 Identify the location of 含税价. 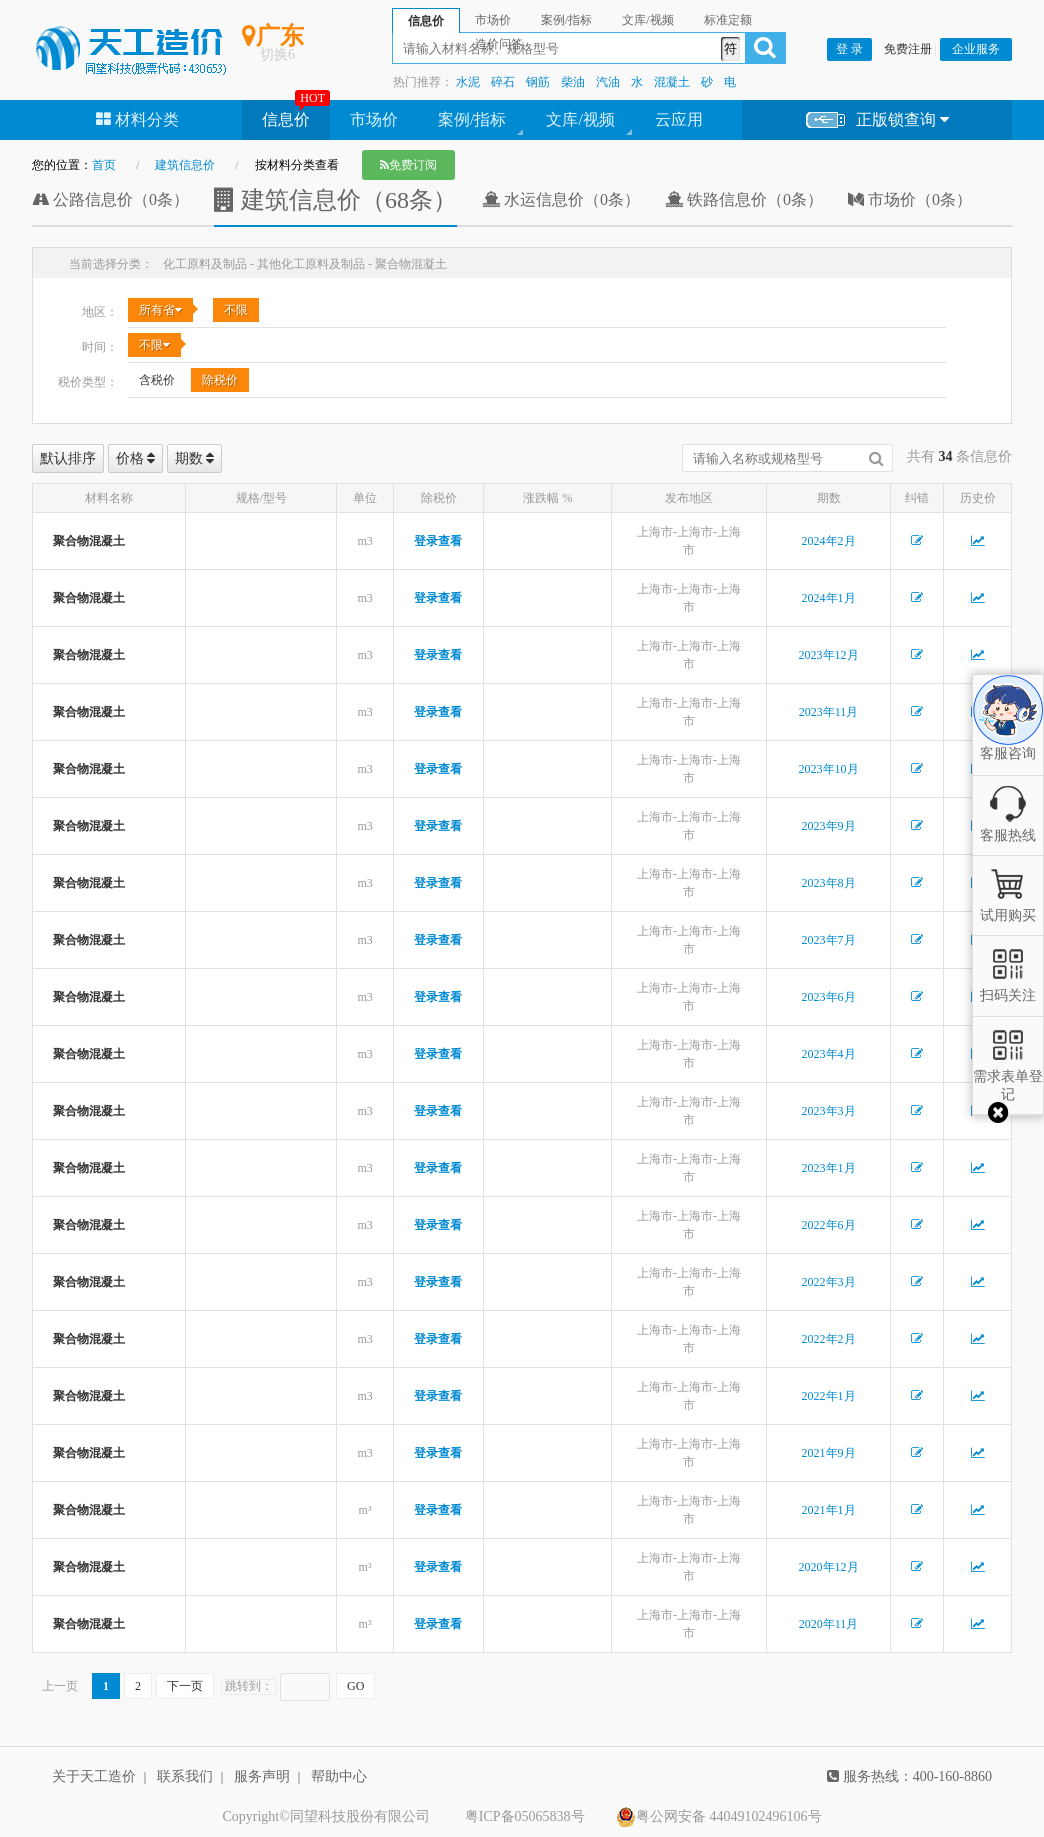
(157, 380).